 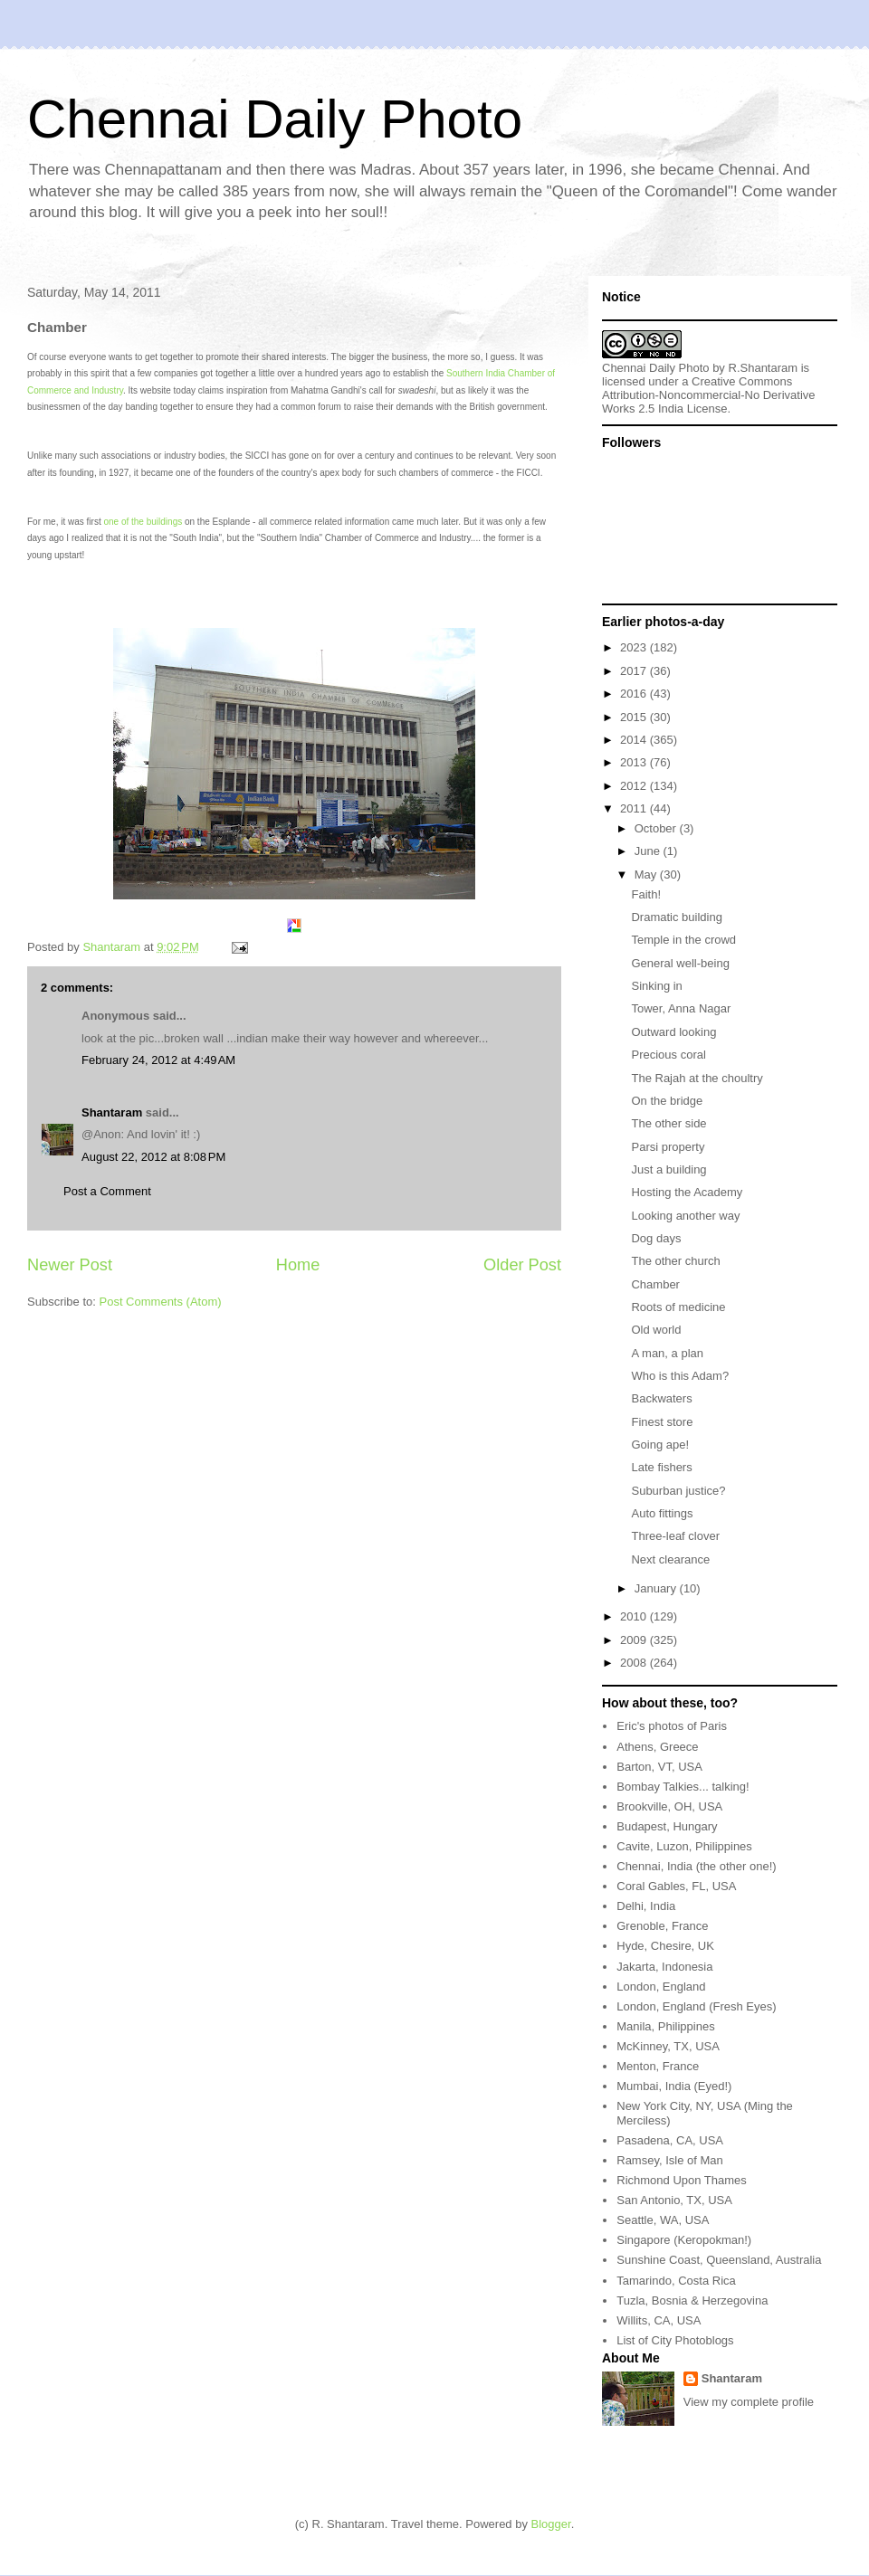 What do you see at coordinates (662, 1926) in the screenshot?
I see `Grenoble, France` at bounding box center [662, 1926].